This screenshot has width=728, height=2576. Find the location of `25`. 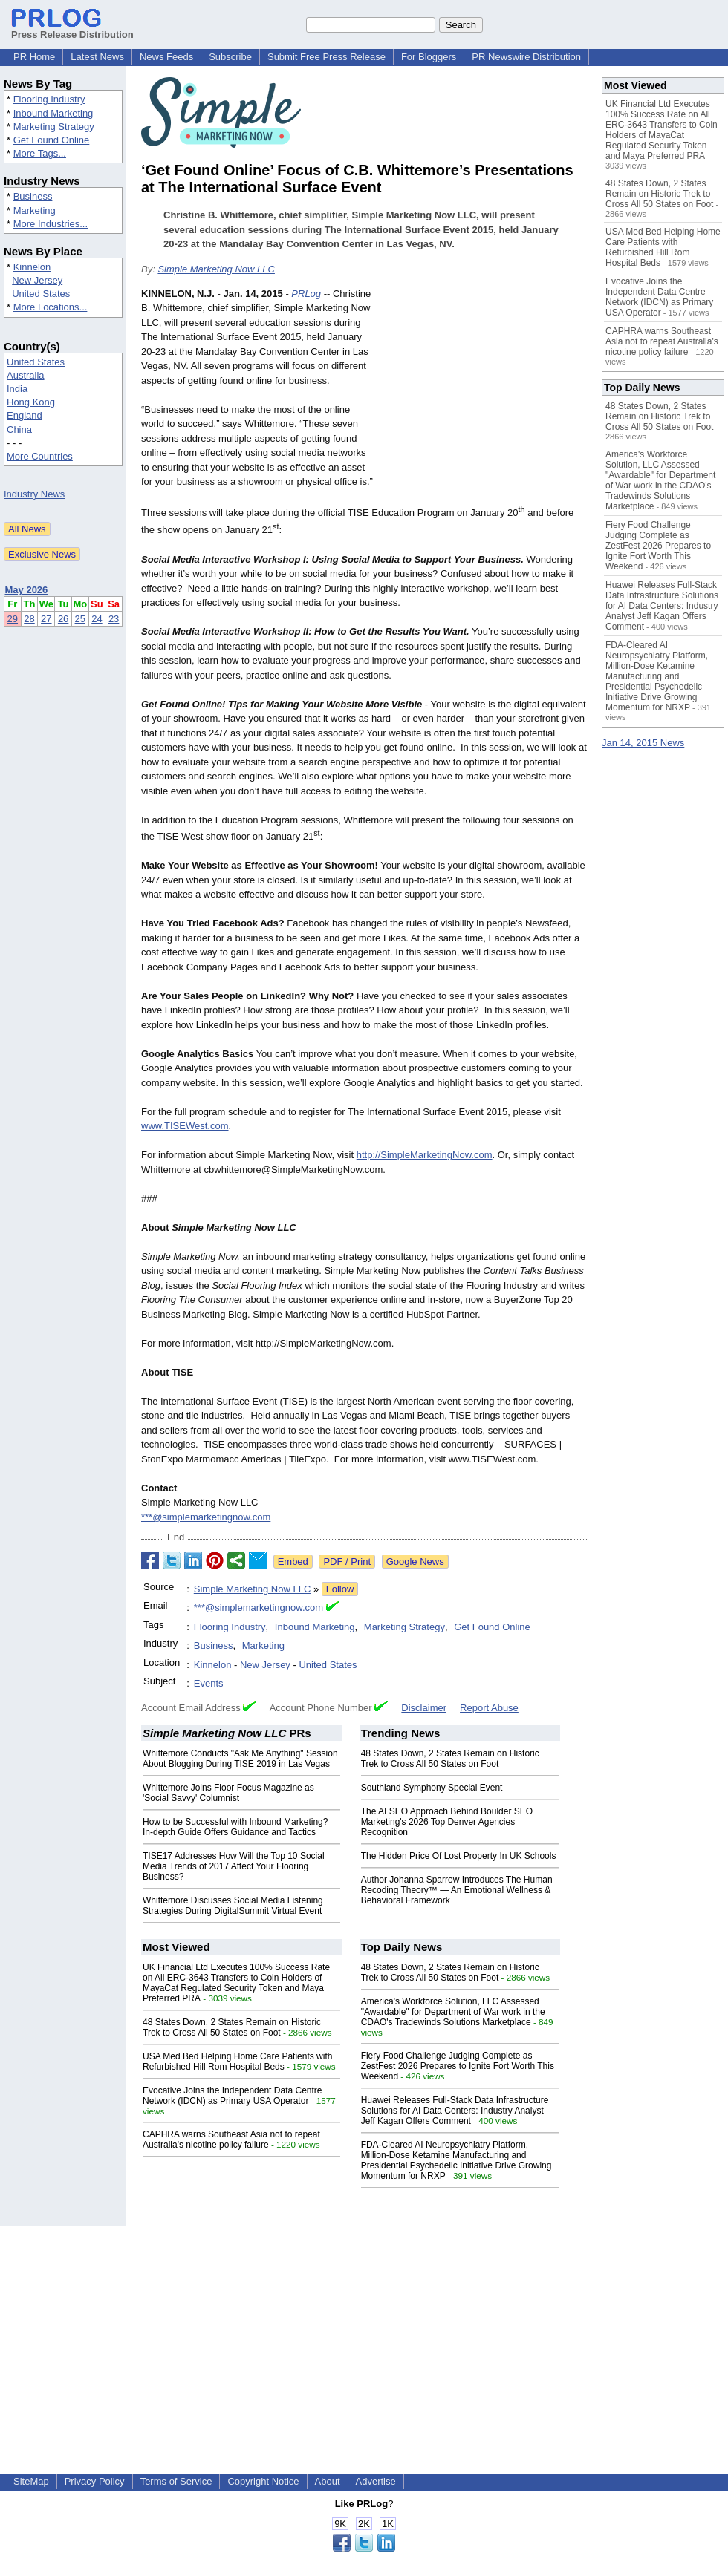

25 is located at coordinates (80, 618).